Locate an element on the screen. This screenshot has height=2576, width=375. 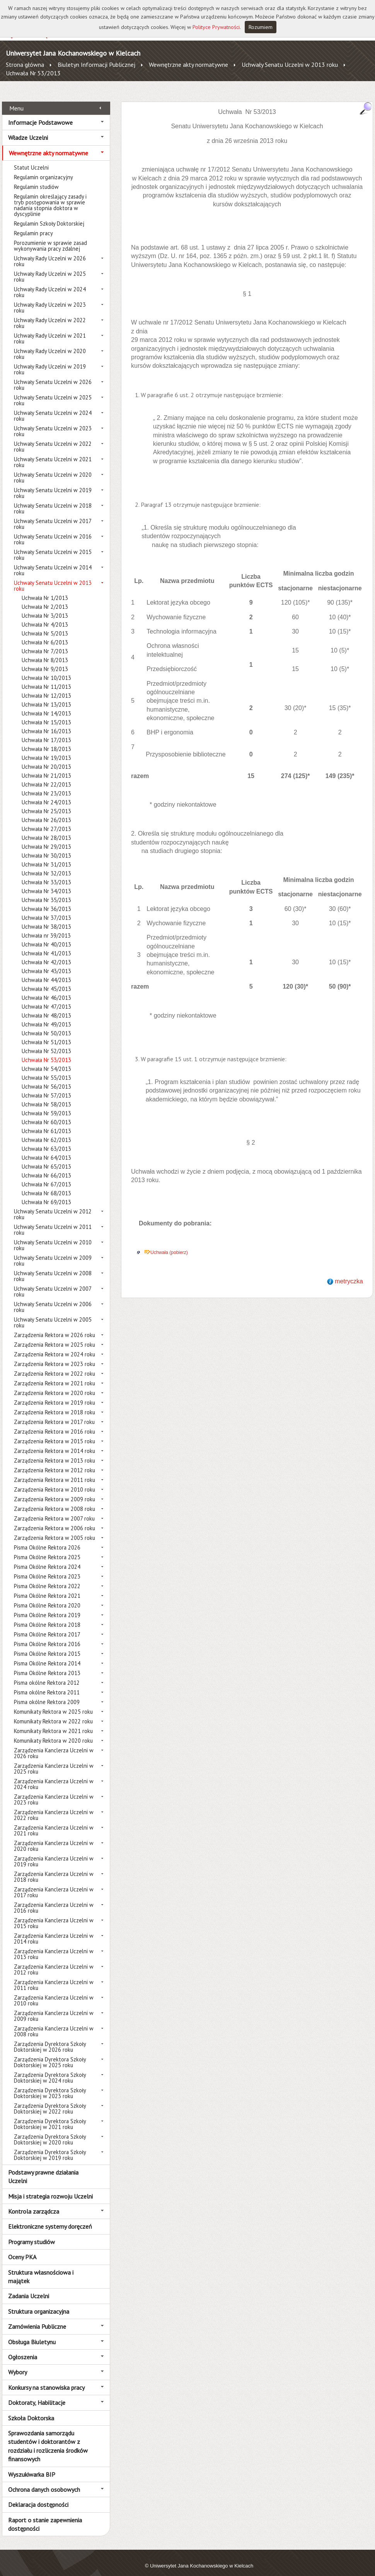
Uchwała Nr 57/2013 is located at coordinates (46, 1087).